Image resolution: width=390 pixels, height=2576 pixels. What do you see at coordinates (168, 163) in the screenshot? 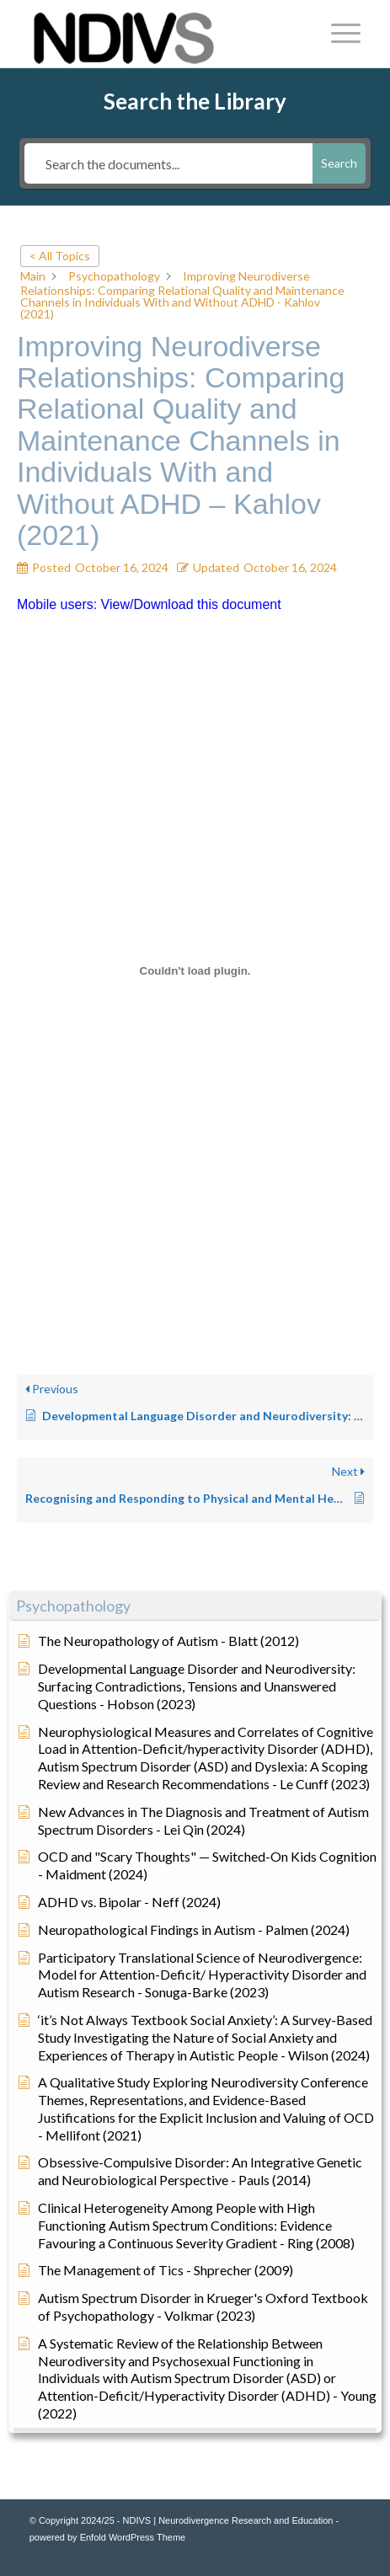
I see `[Search the documents...]` at bounding box center [168, 163].